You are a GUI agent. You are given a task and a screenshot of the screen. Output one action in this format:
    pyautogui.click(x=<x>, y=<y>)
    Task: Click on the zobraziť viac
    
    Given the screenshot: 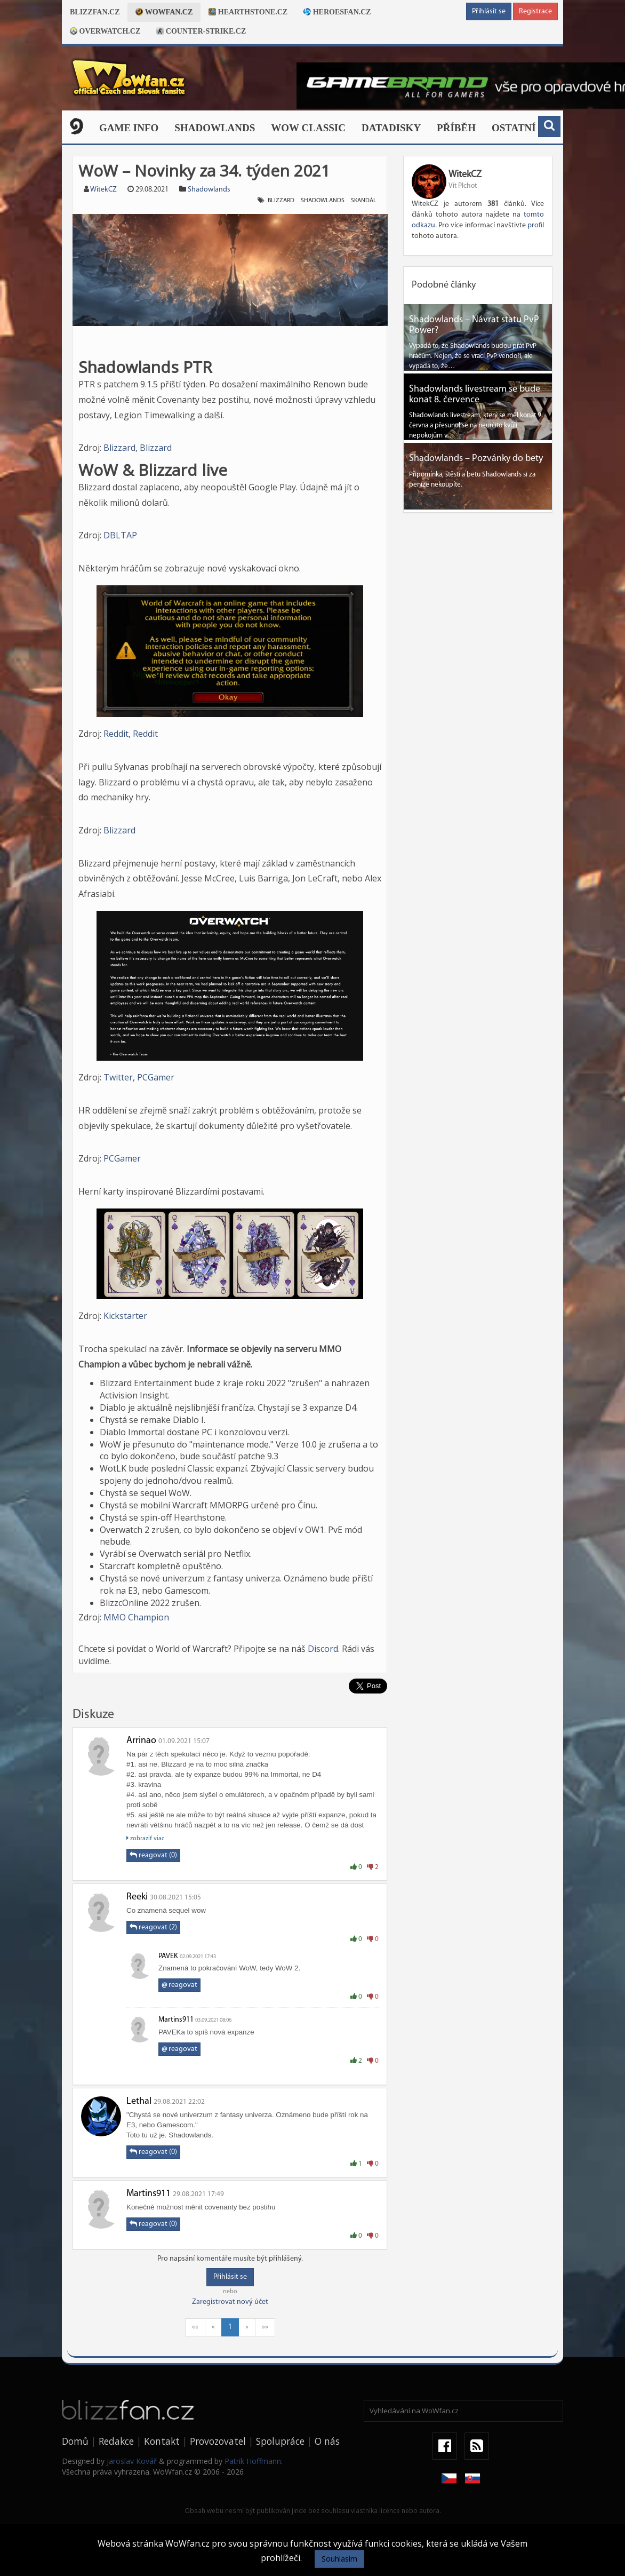 What is the action you would take?
    pyautogui.click(x=145, y=1838)
    